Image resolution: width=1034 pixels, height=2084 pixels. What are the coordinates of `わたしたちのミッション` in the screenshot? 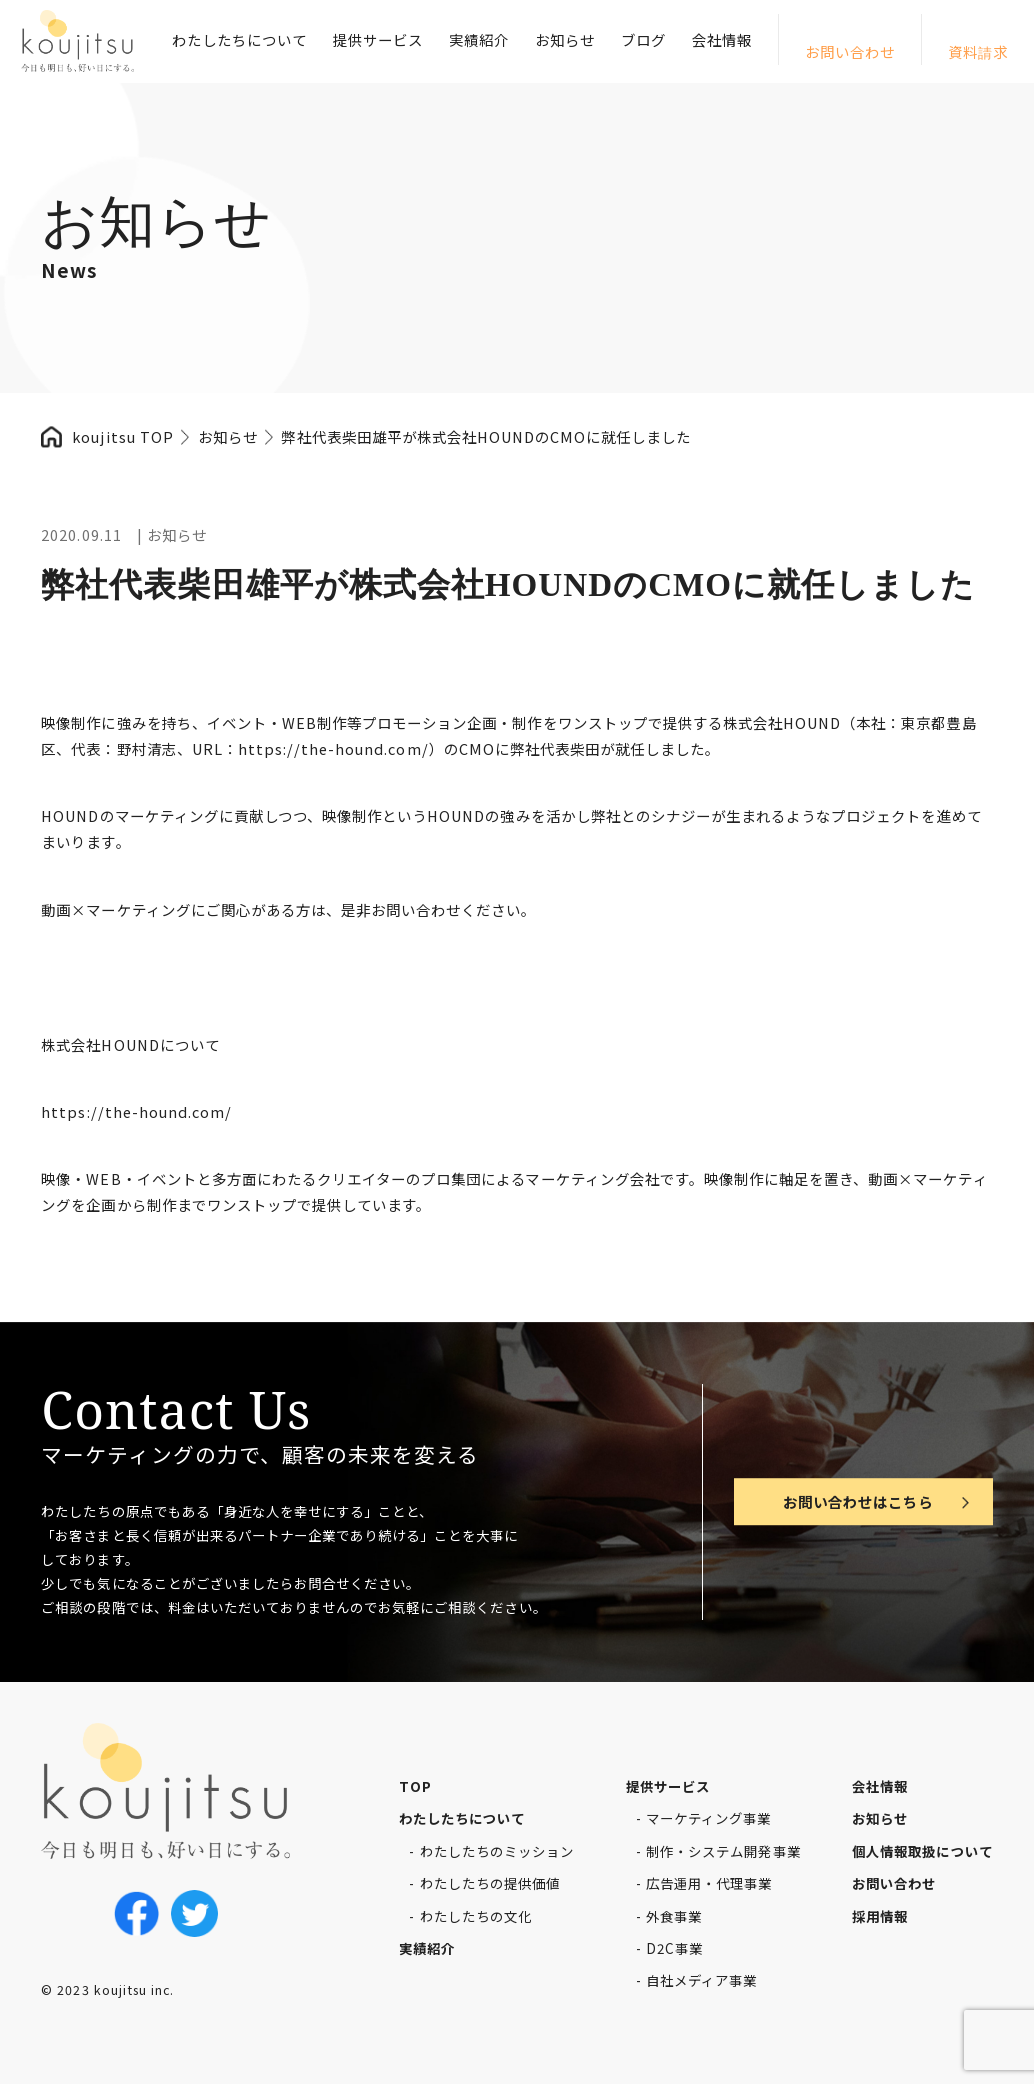 It's located at (497, 1851).